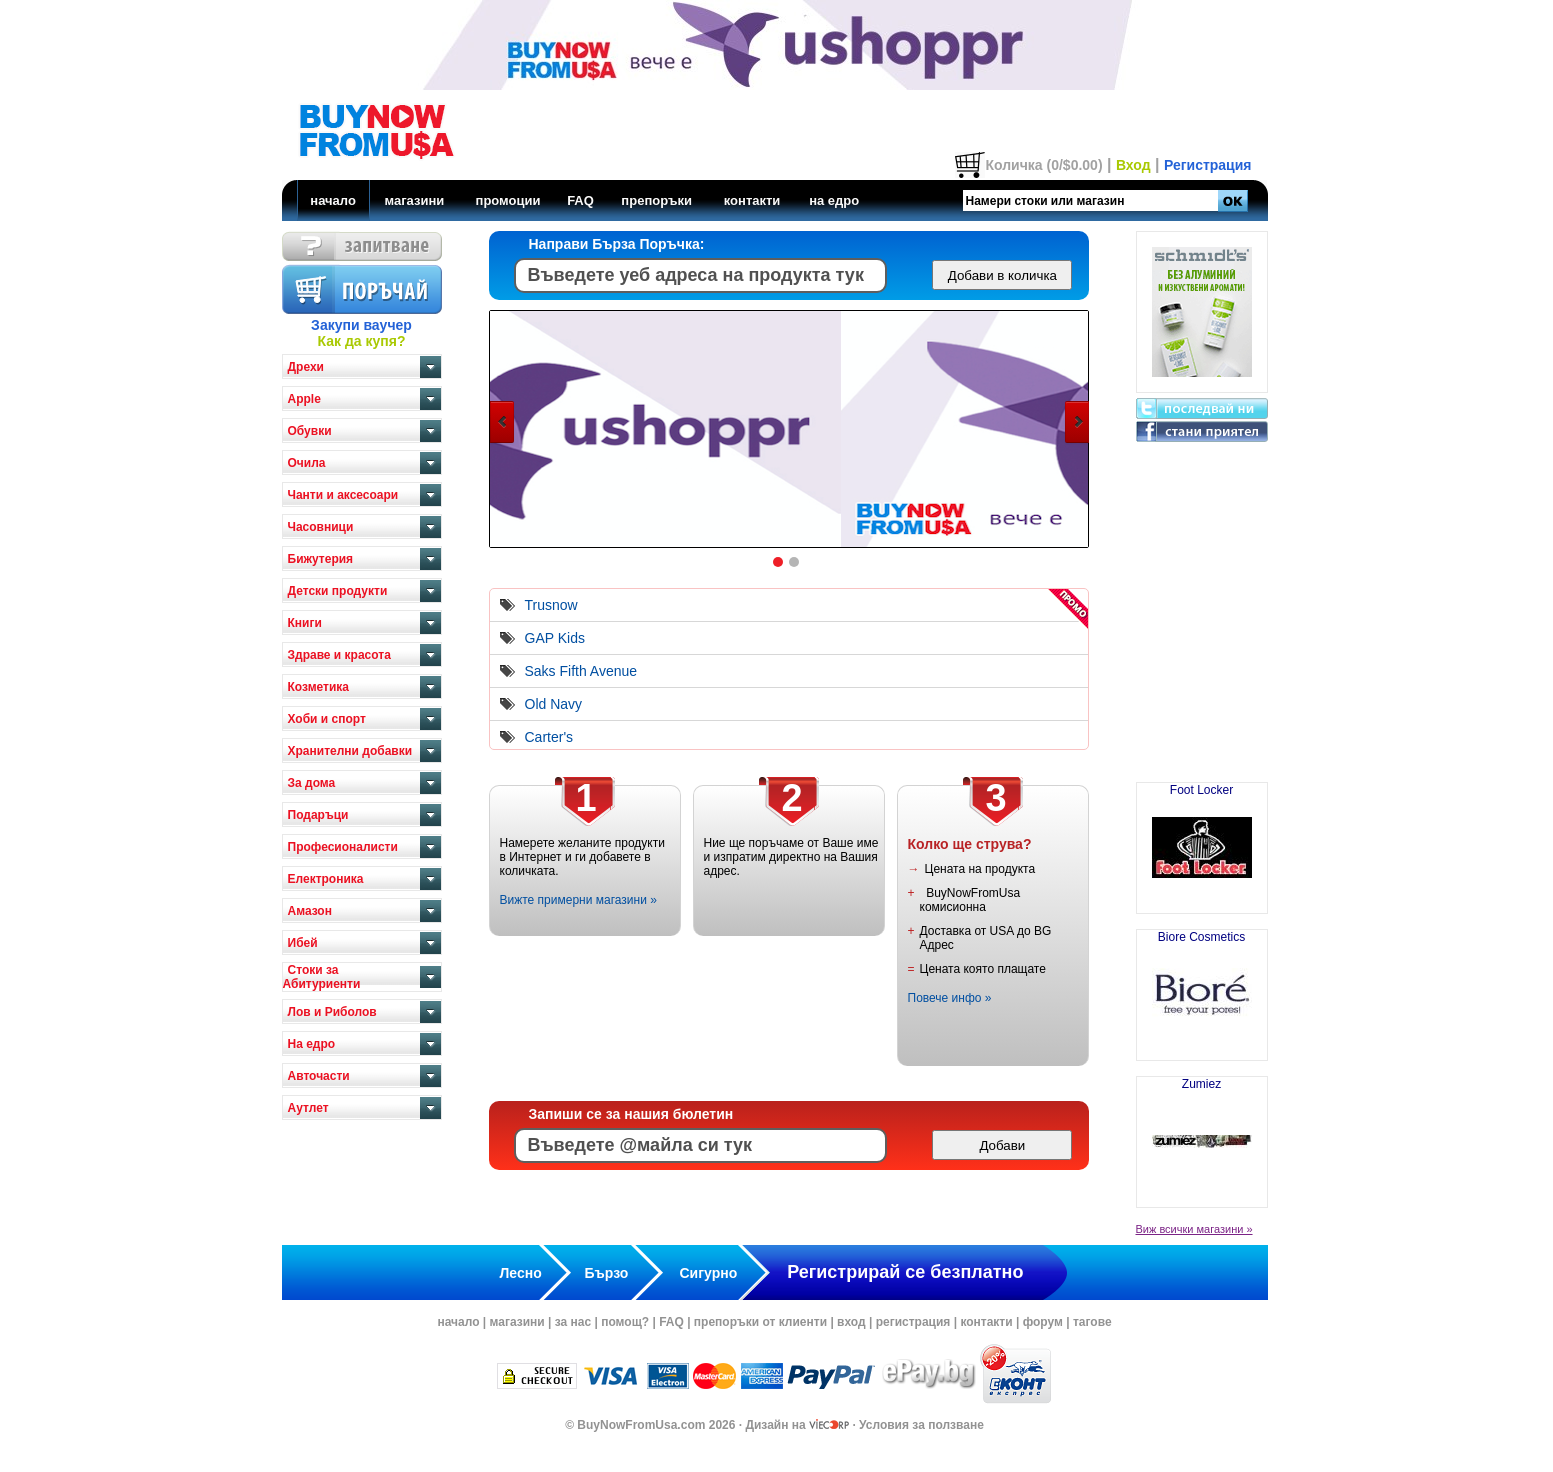  Describe the element at coordinates (321, 527) in the screenshot. I see `Часовници` at that location.